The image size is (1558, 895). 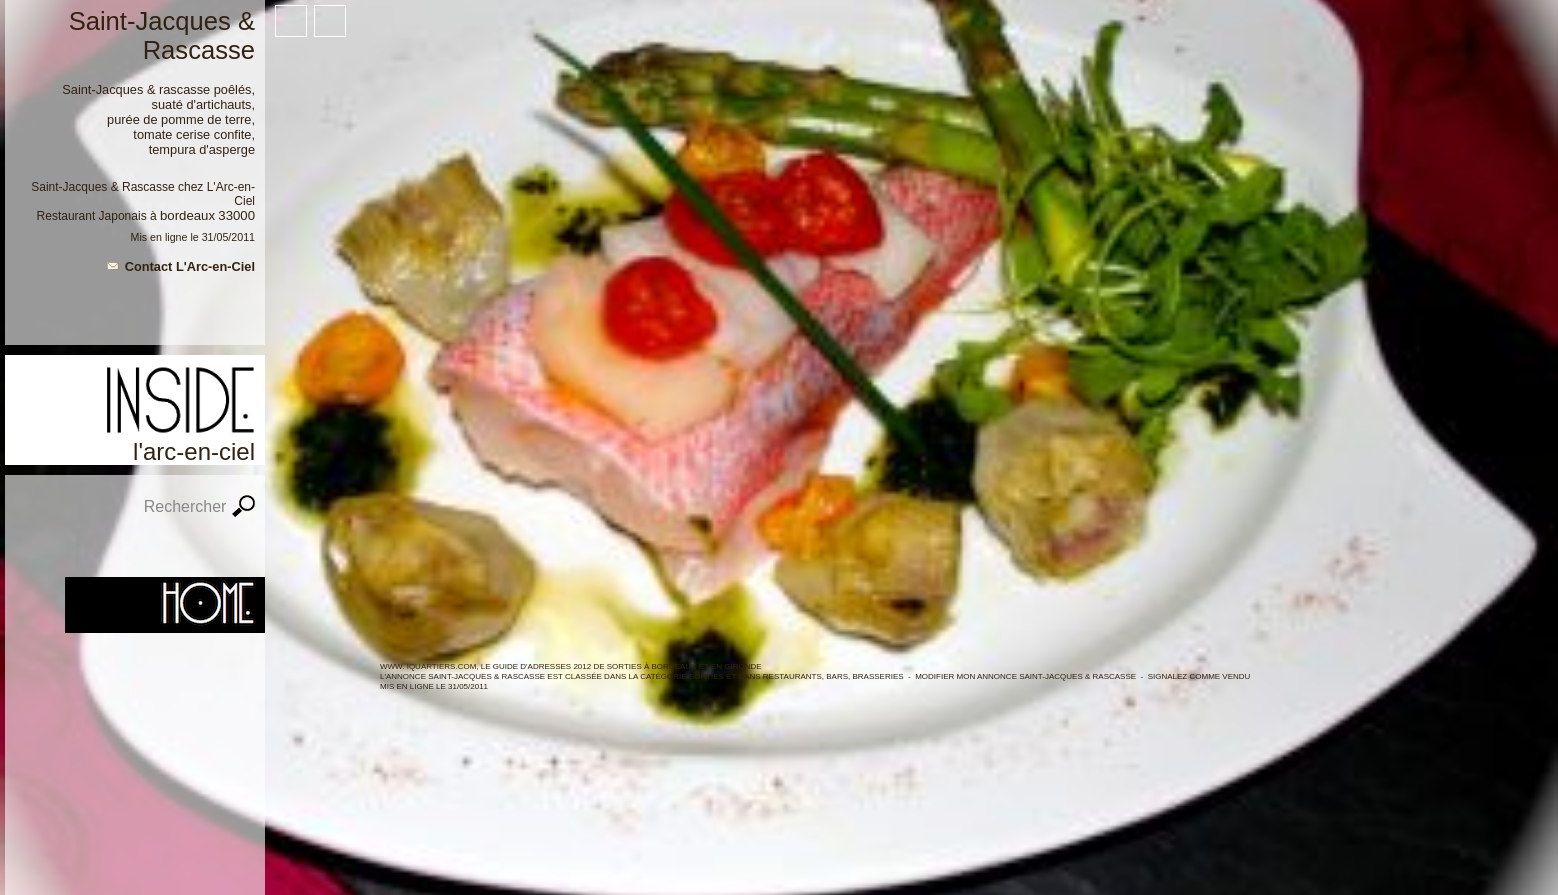 What do you see at coordinates (92, 216) in the screenshot?
I see `Restaurant Japonais` at bounding box center [92, 216].